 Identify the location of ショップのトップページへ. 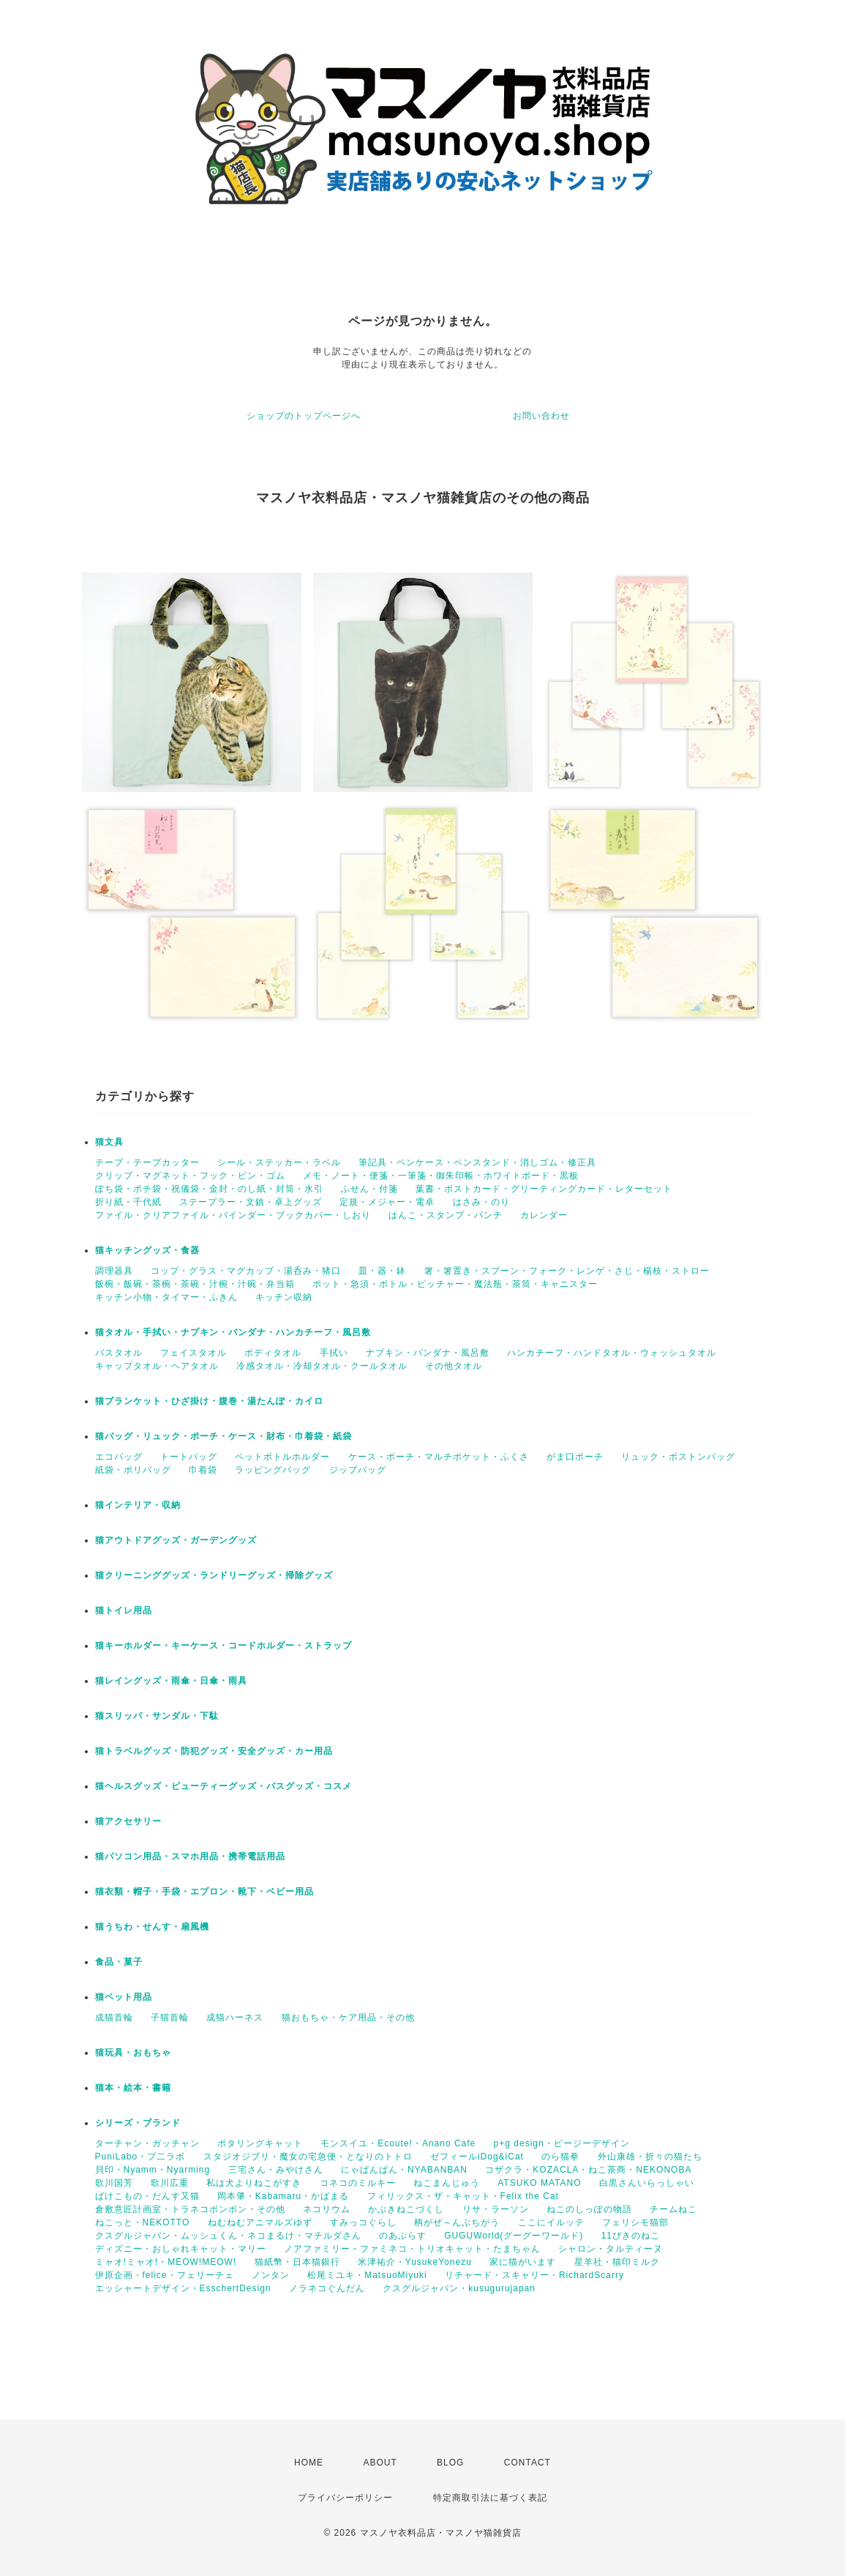
(304, 416).